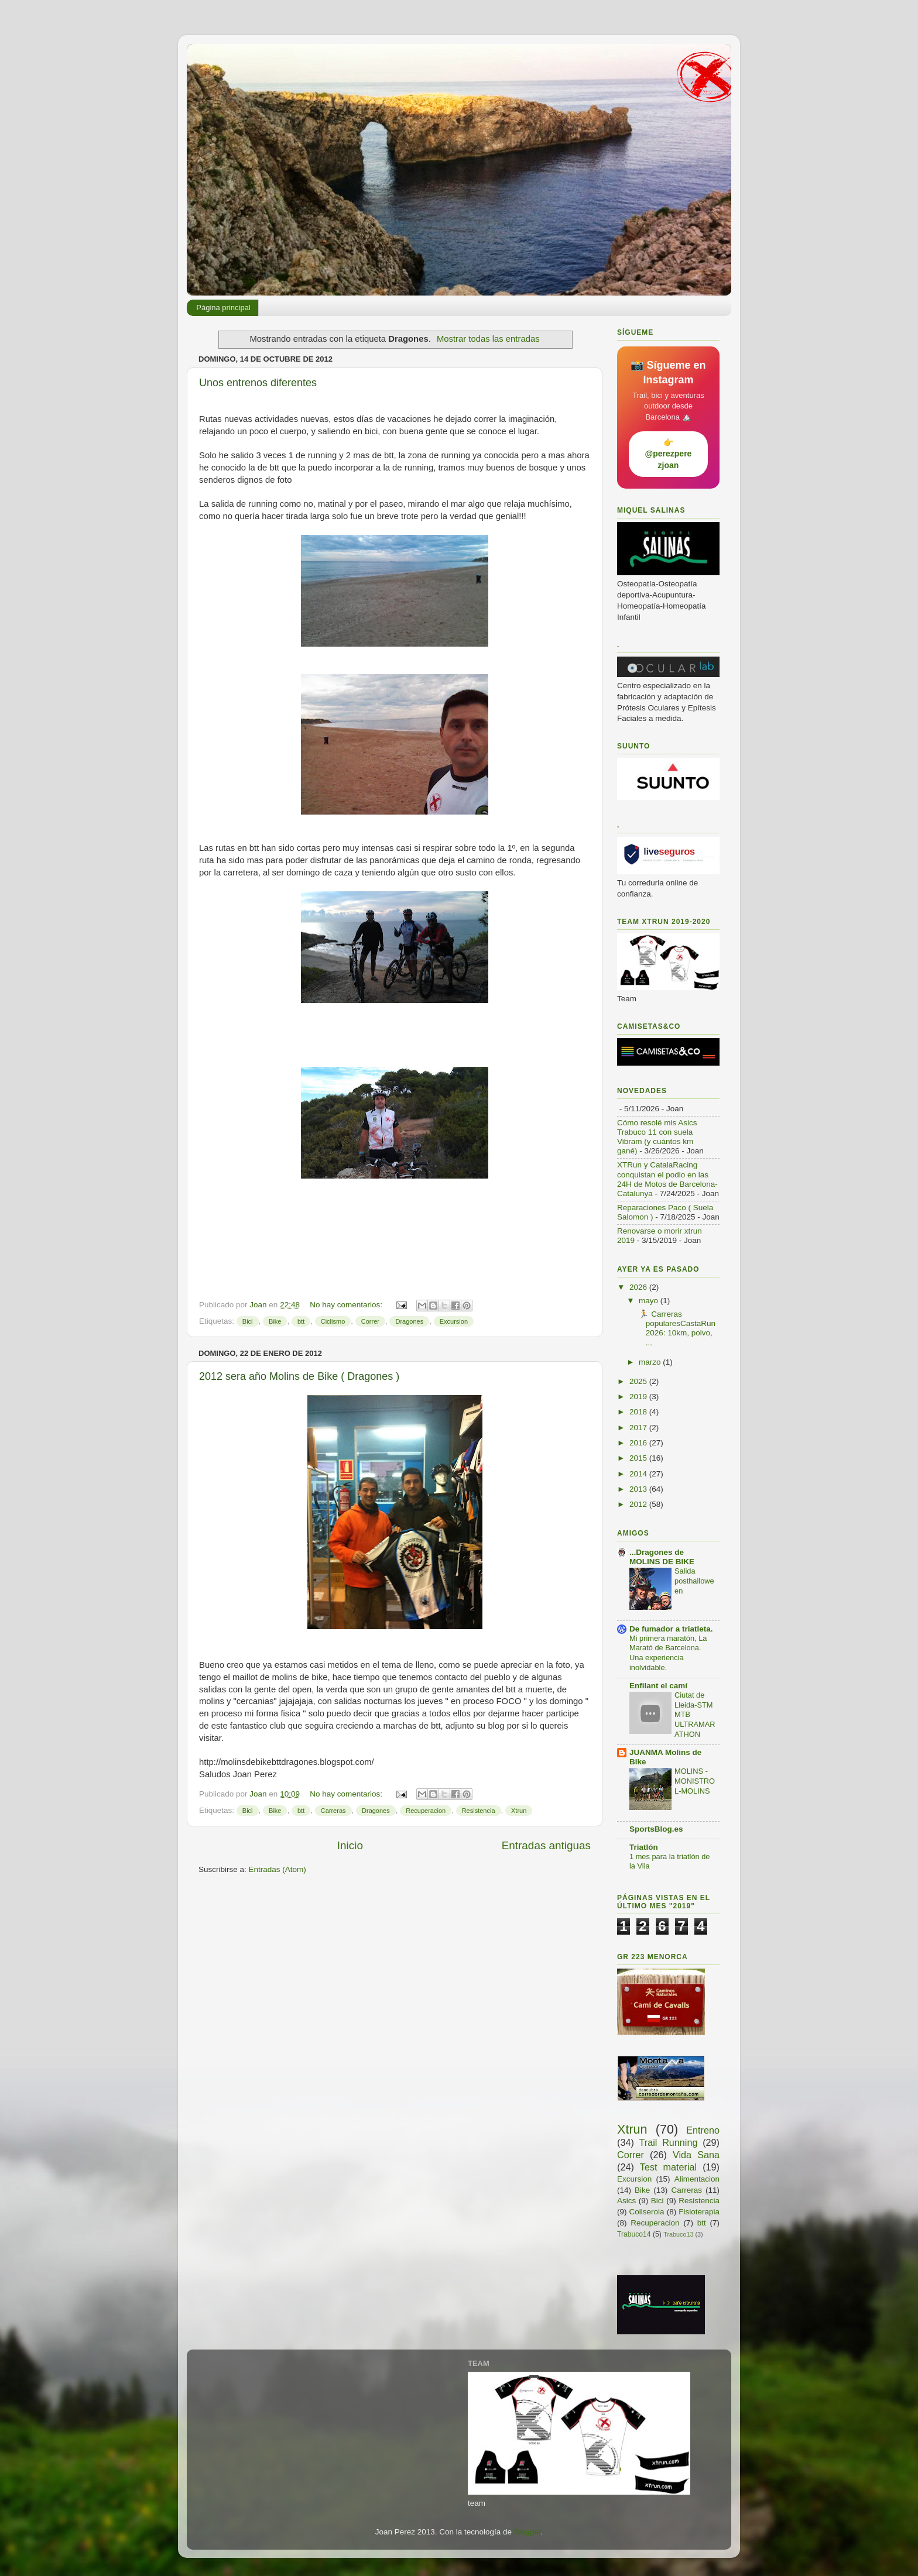 This screenshot has width=918, height=2576. What do you see at coordinates (668, 454) in the screenshot?
I see `👉 @perezperezjoan` at bounding box center [668, 454].